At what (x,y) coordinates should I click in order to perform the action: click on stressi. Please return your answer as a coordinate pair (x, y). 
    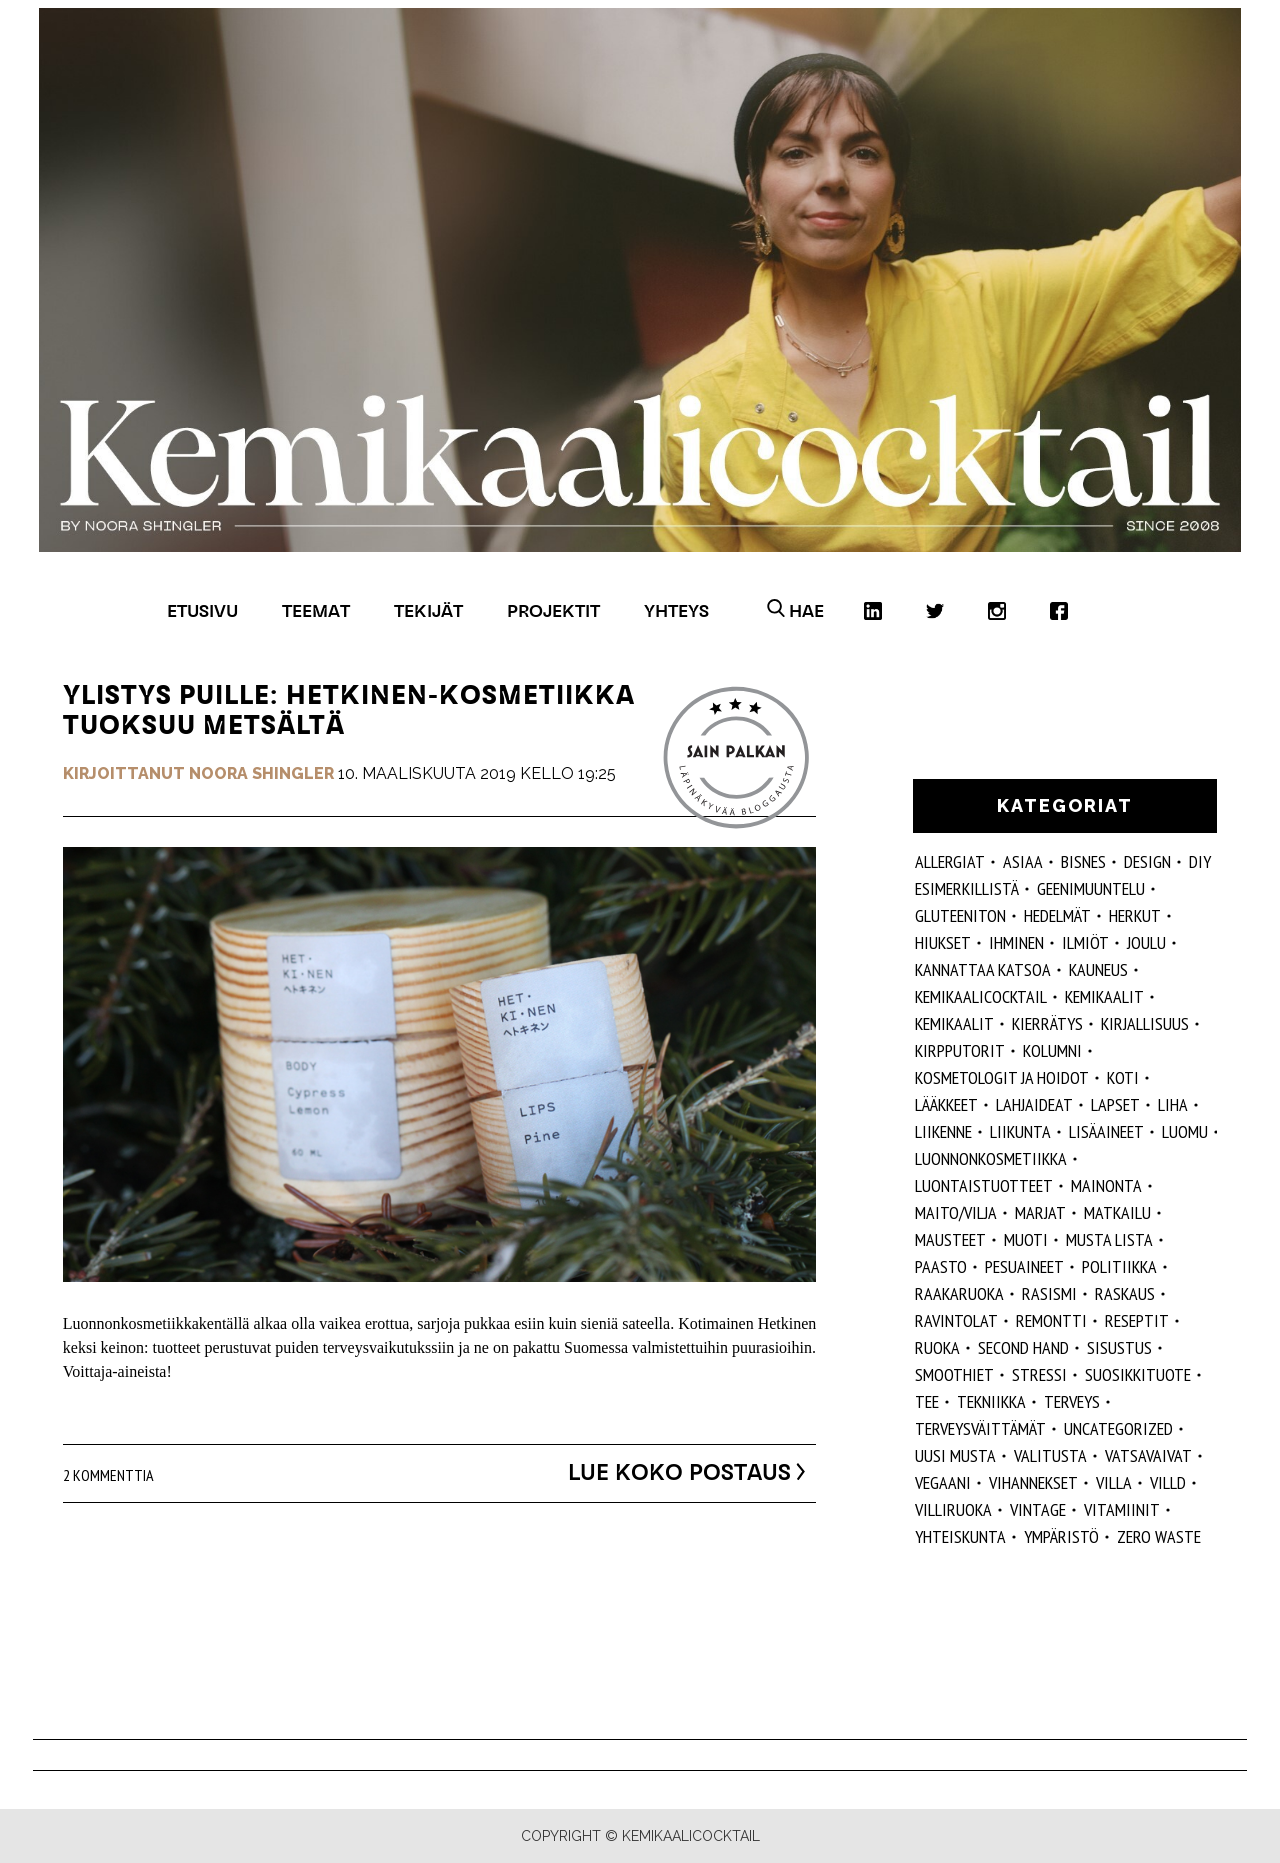
    Looking at the image, I should click on (1039, 1374).